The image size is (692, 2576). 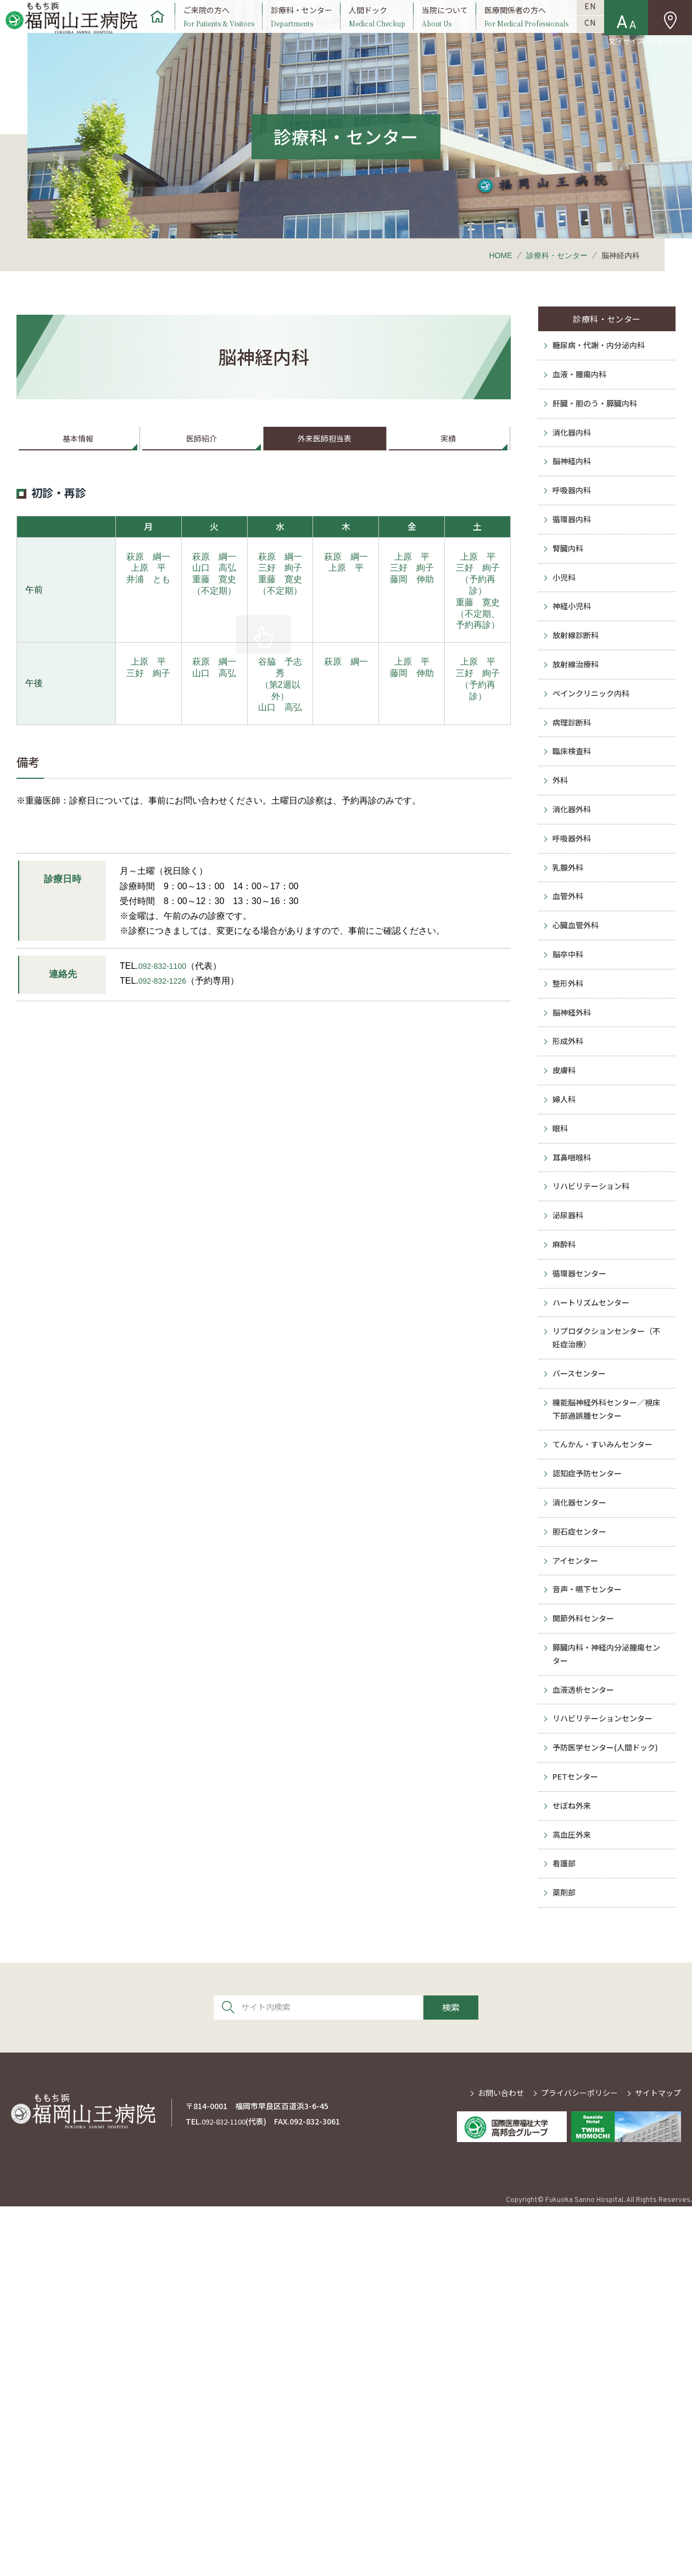 What do you see at coordinates (571, 2153) in the screenshot?
I see `せぼね外来` at bounding box center [571, 2153].